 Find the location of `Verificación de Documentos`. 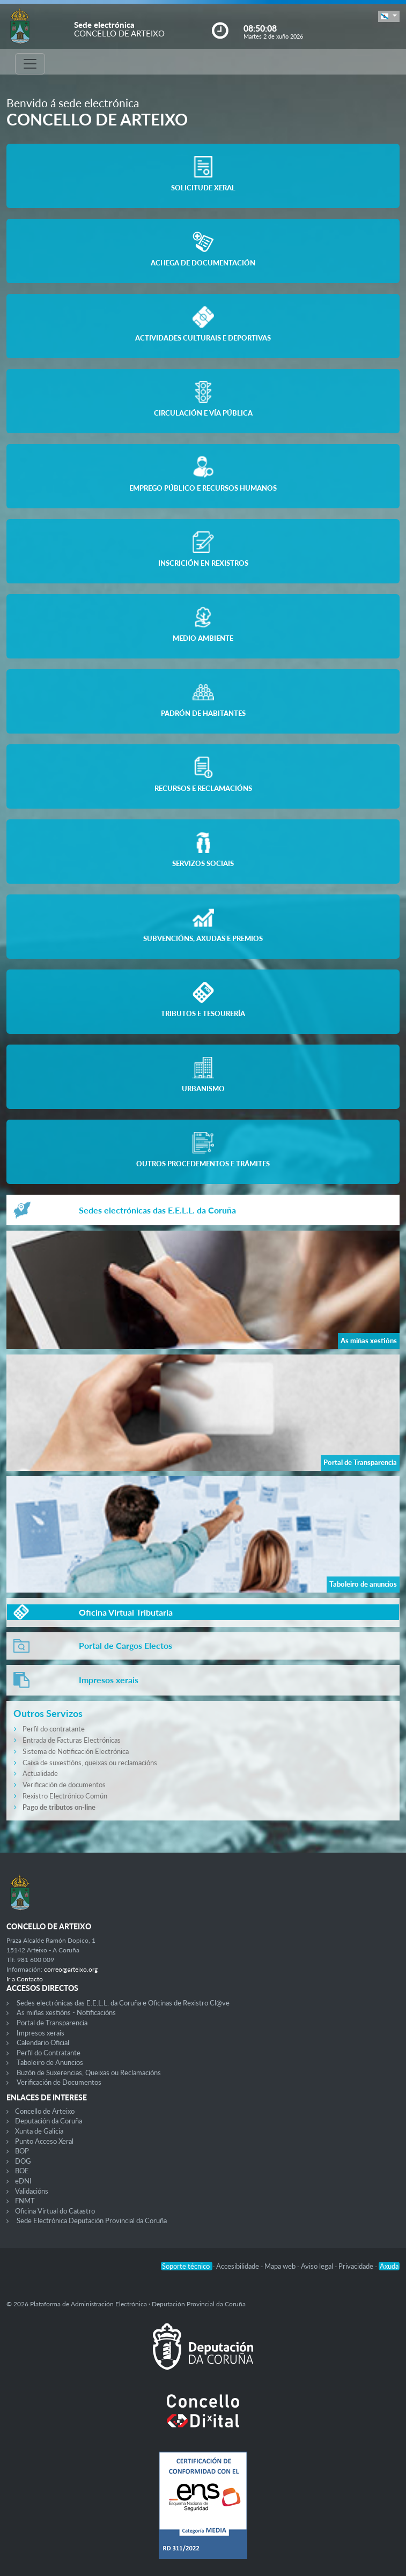

Verificación de Documentos is located at coordinates (59, 2082).